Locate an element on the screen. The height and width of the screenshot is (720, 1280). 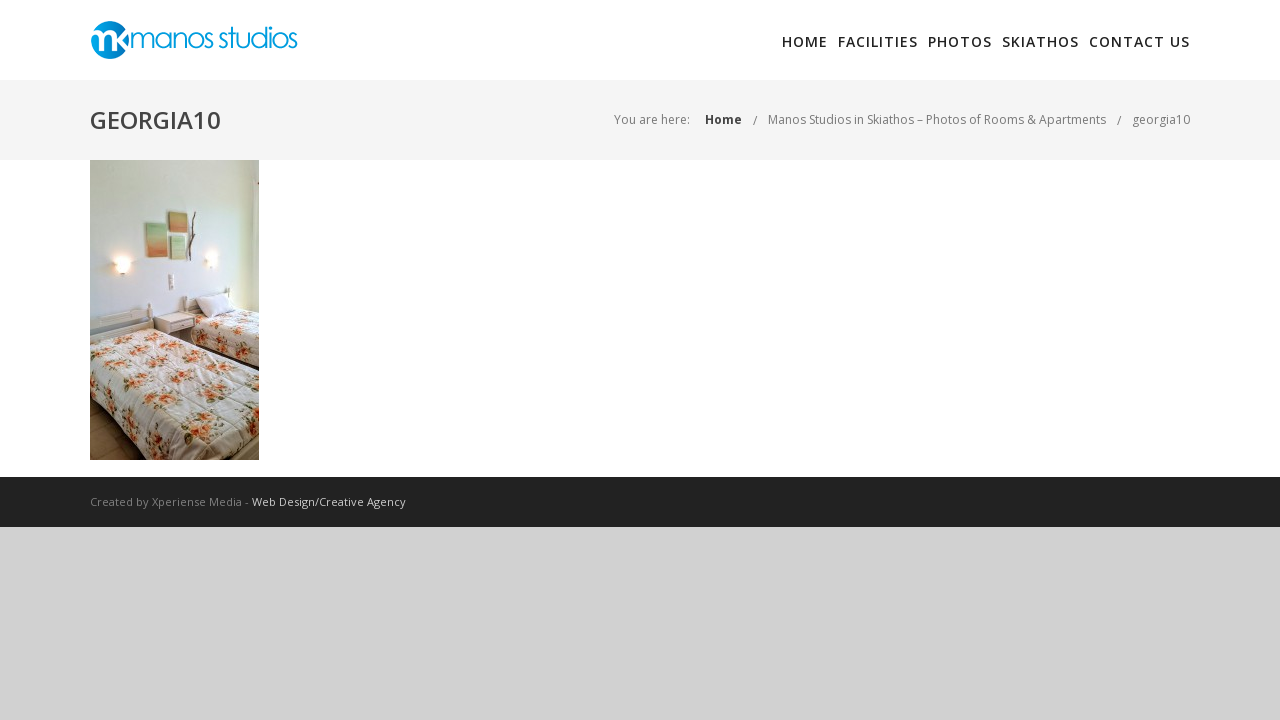
Facilities is located at coordinates (878, 41).